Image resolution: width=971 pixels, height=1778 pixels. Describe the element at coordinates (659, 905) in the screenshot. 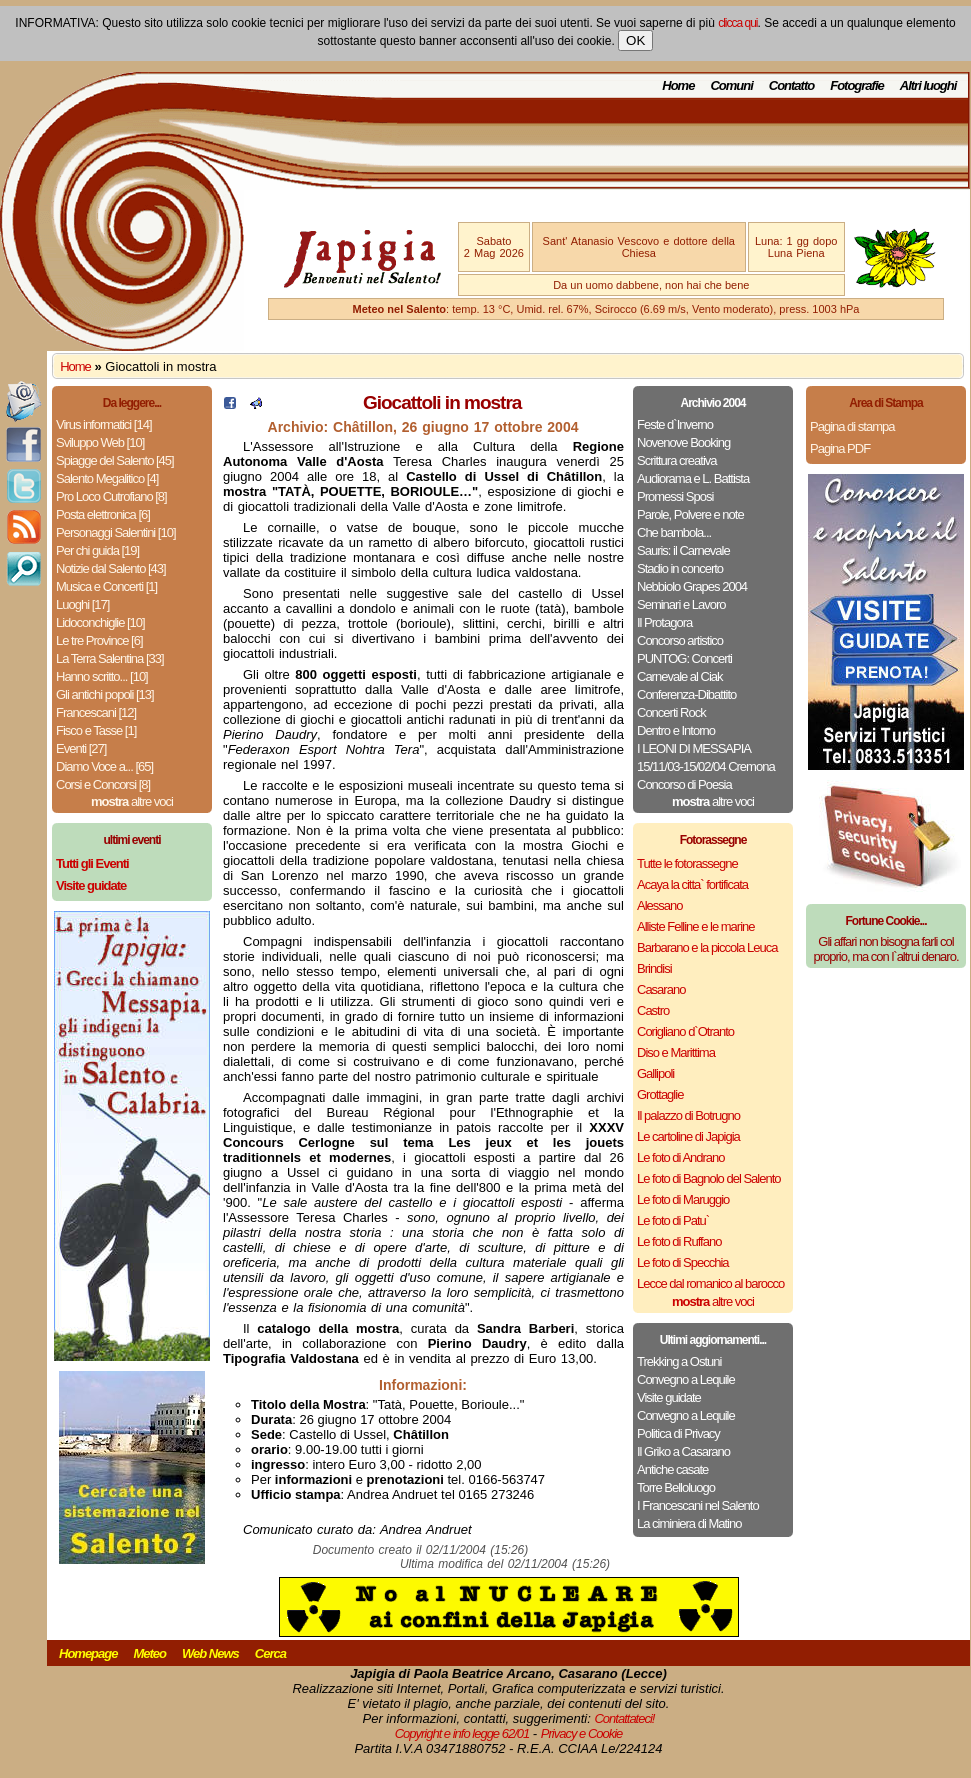

I see `Alessano` at that location.